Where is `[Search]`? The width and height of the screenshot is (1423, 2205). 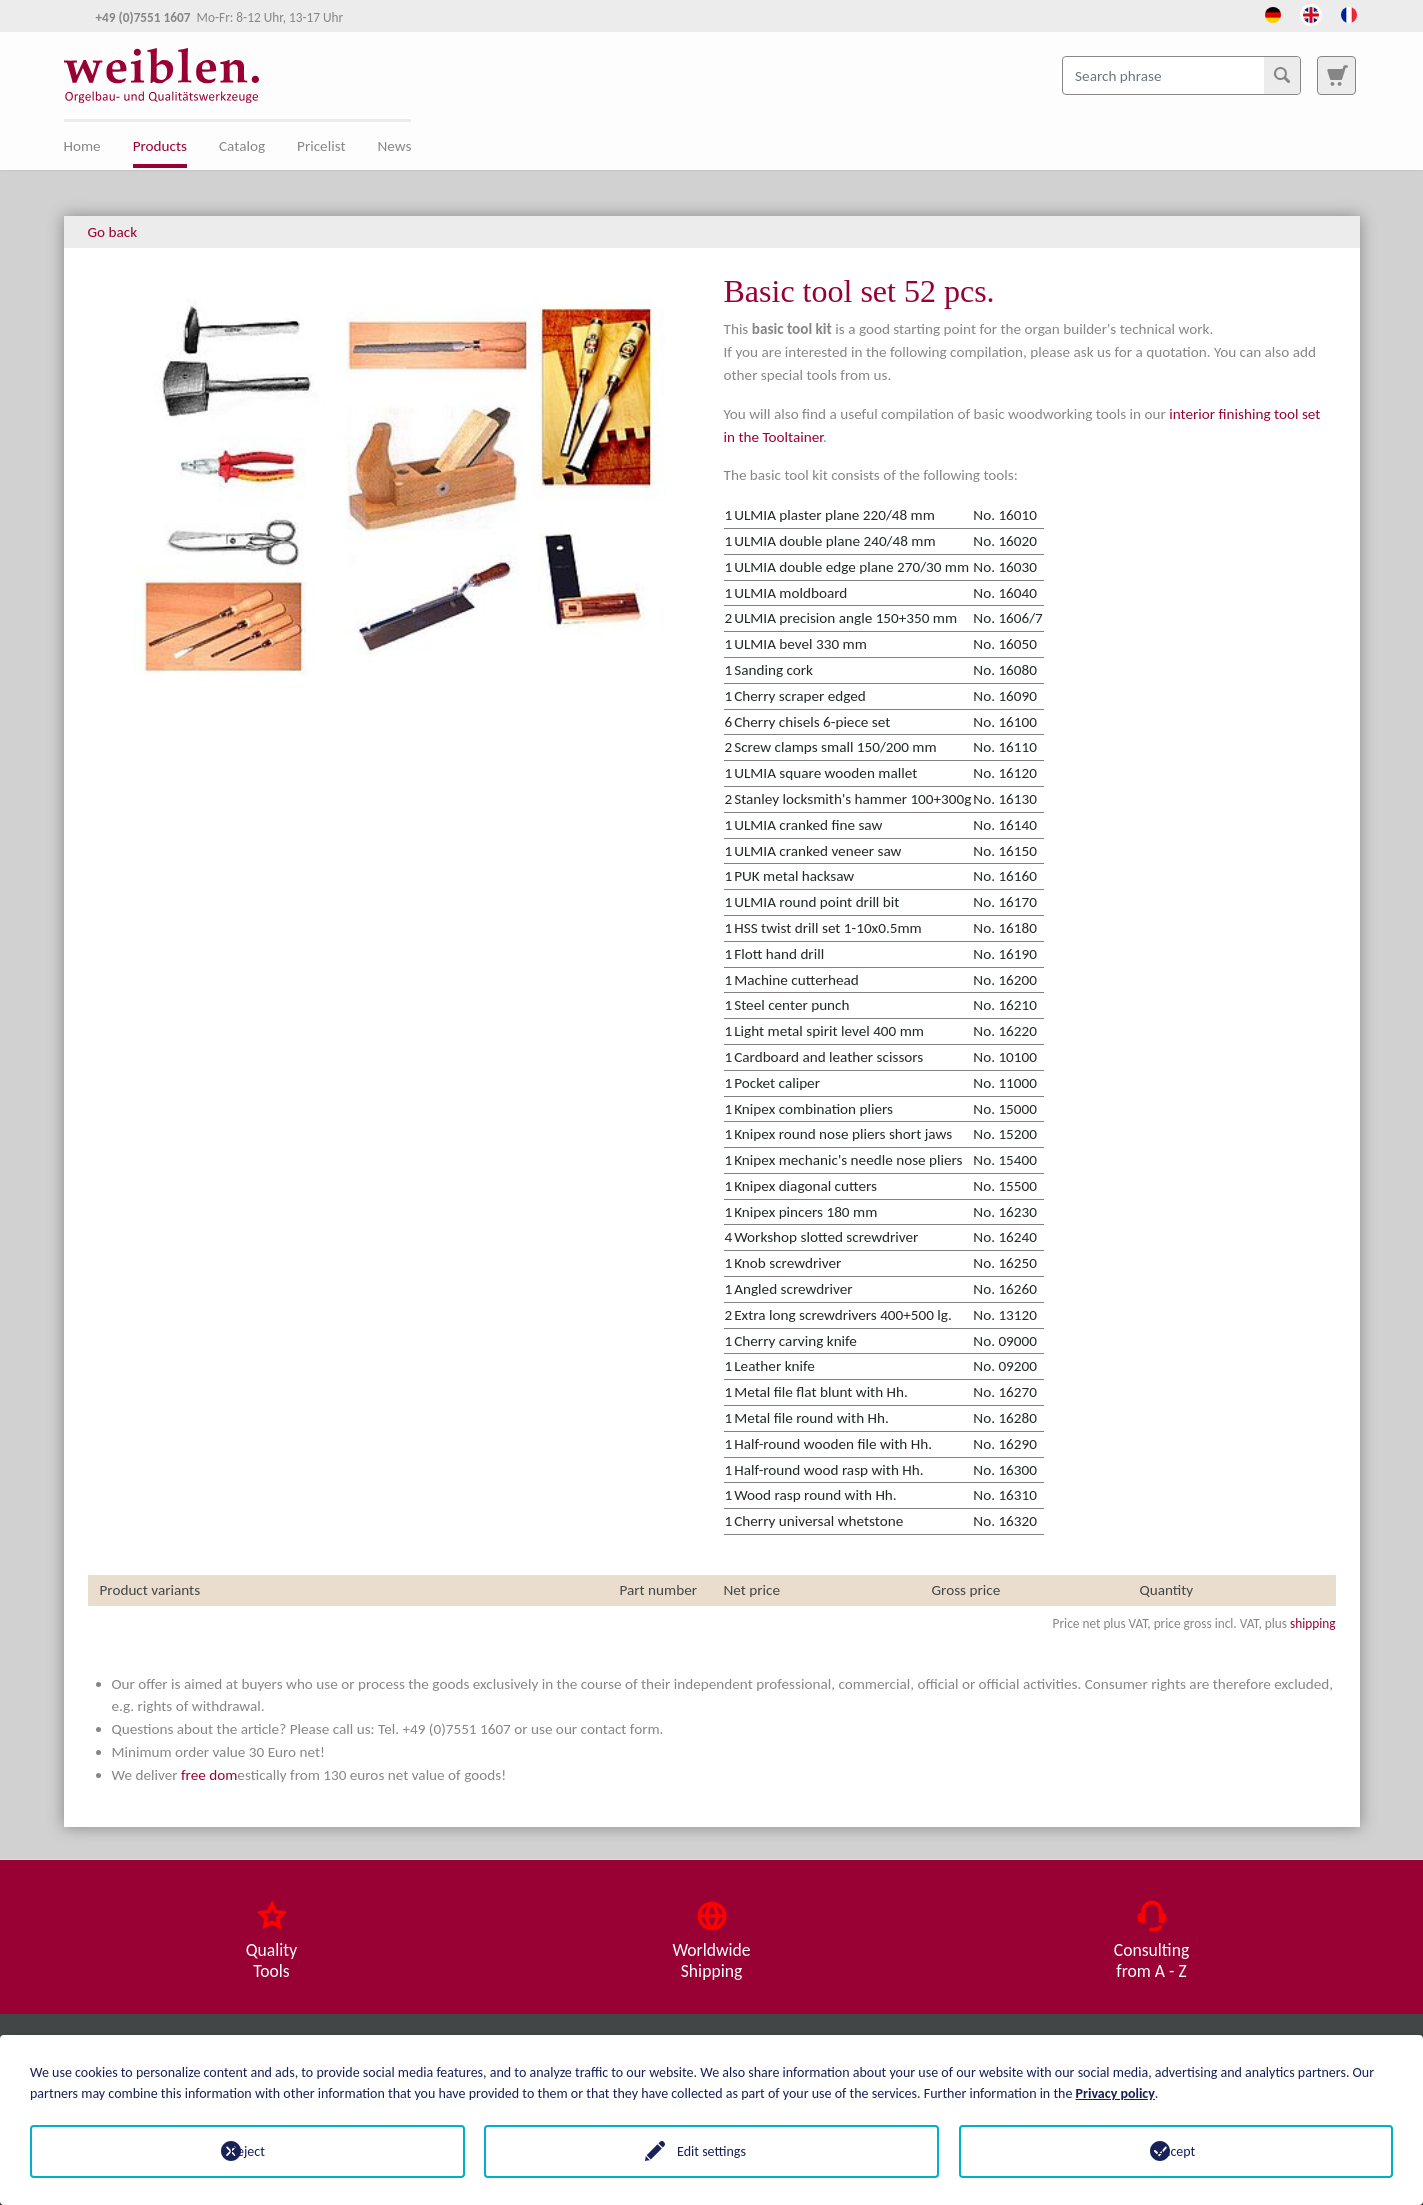 [Search] is located at coordinates (1282, 75).